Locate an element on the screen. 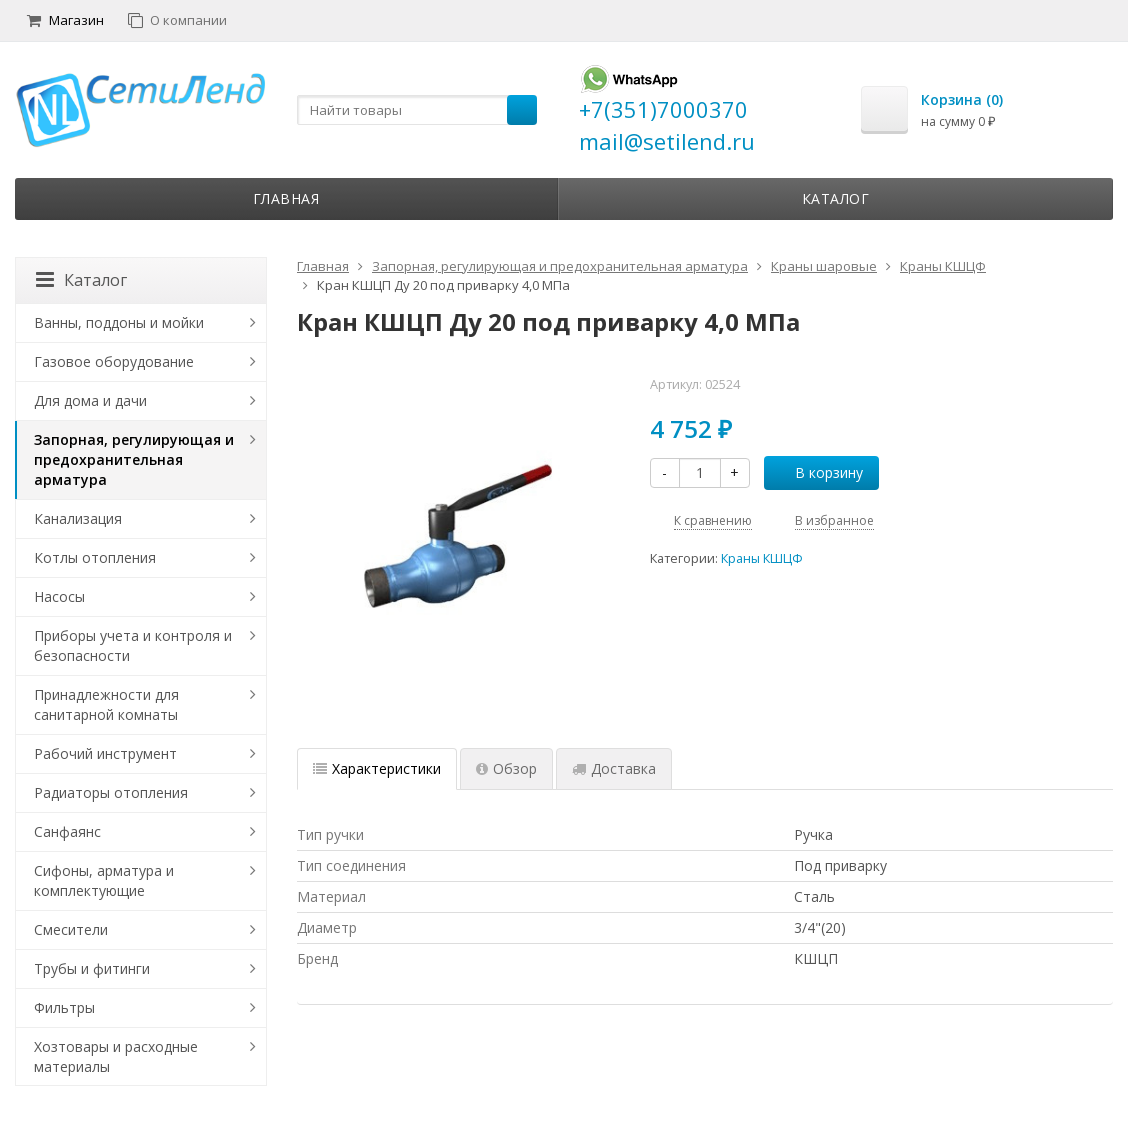  Запорная, регулирующая и предохранительная арматура is located at coordinates (134, 459).